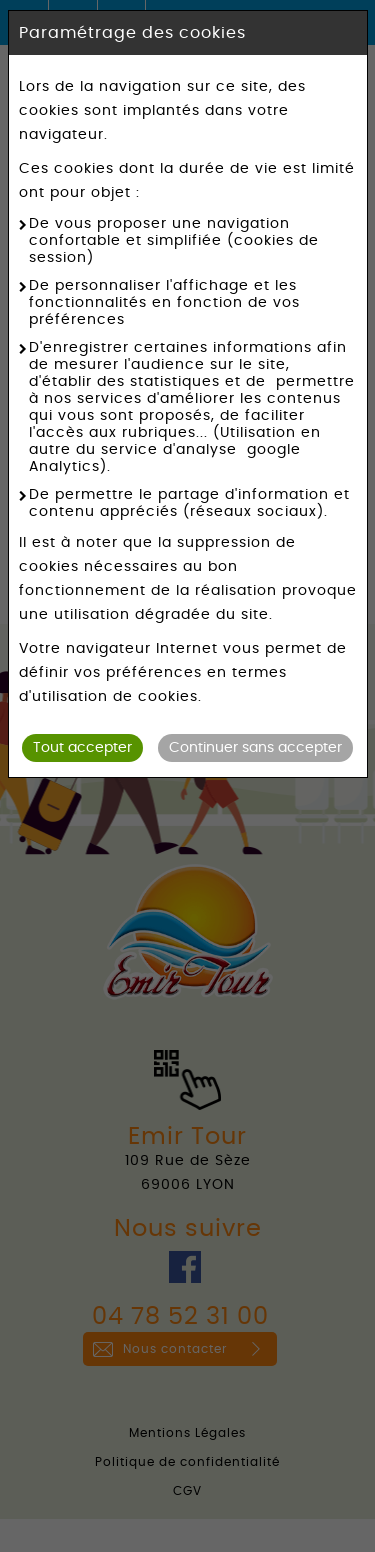 This screenshot has height=1552, width=375. I want to click on Tout accepter, so click(82, 748).